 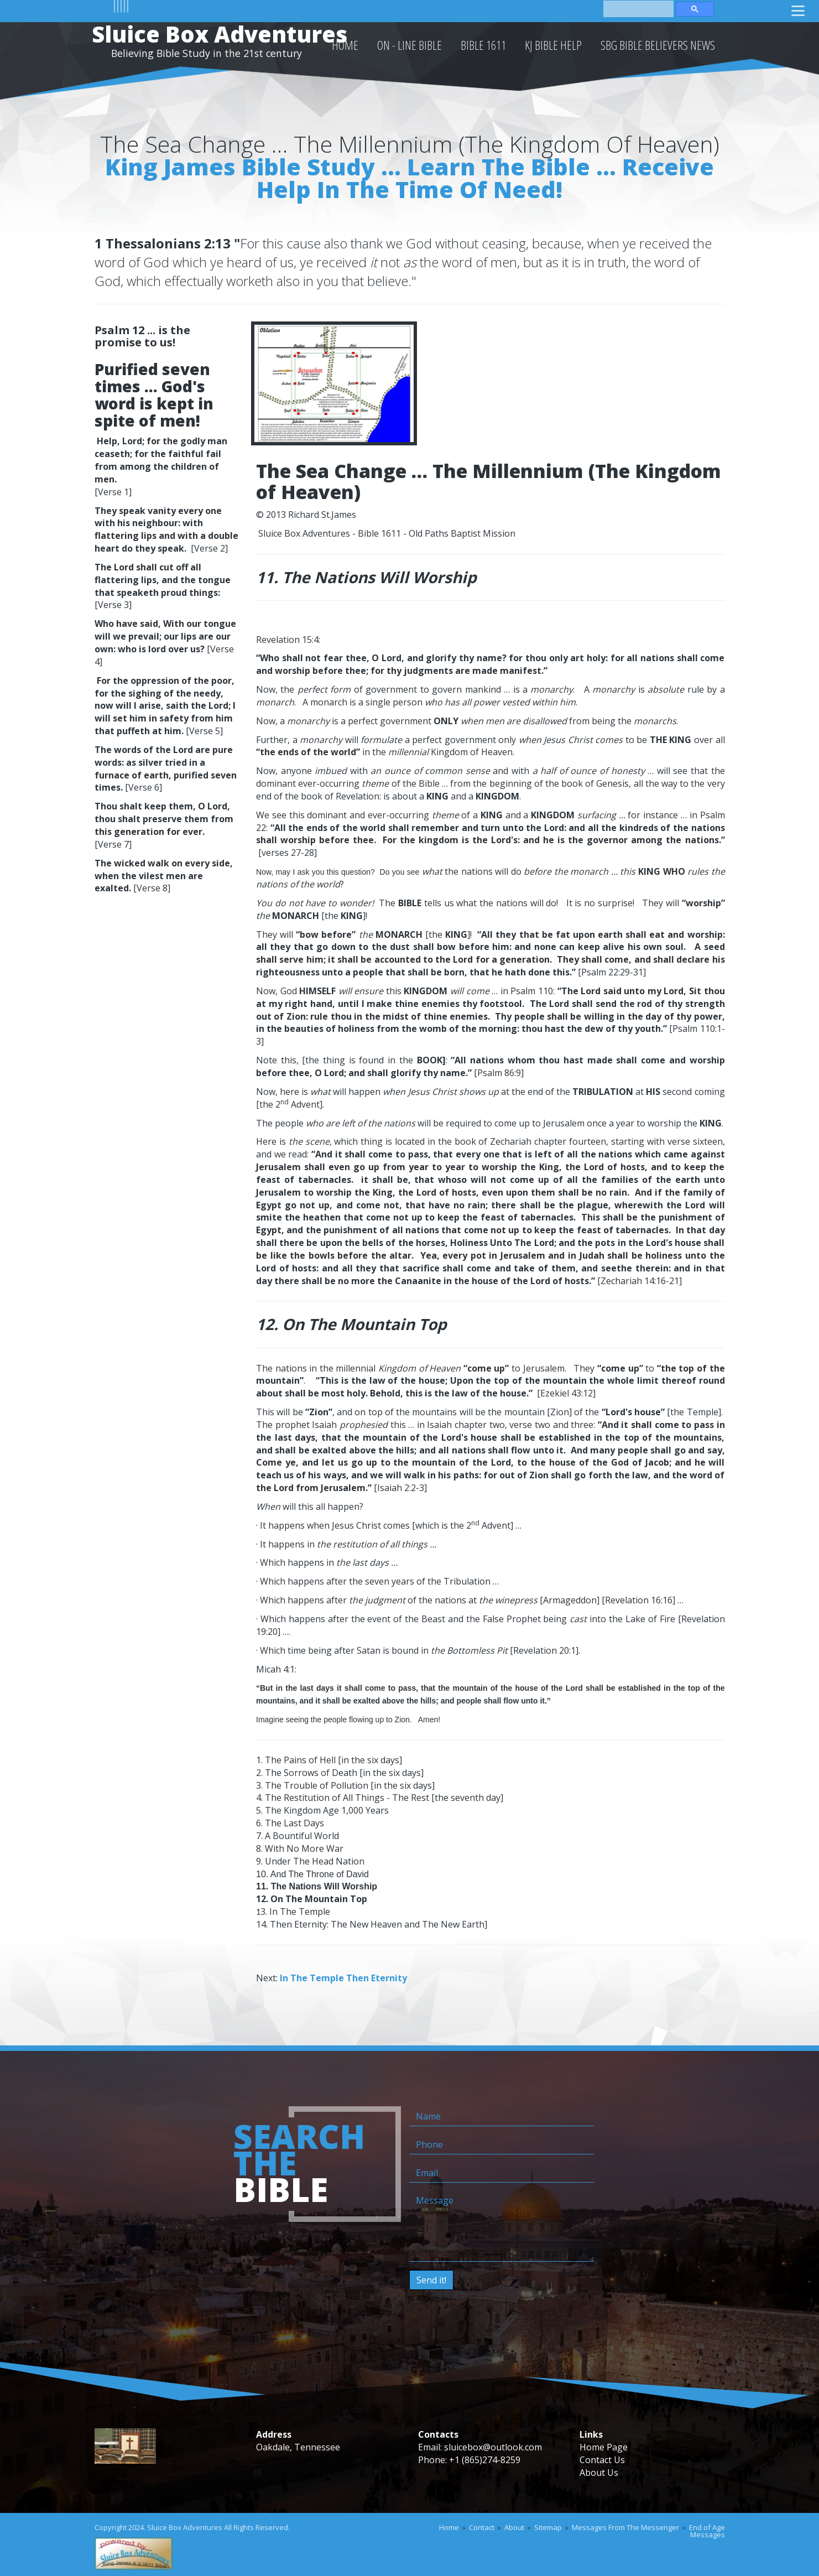 I want to click on HOME, so click(x=345, y=45).